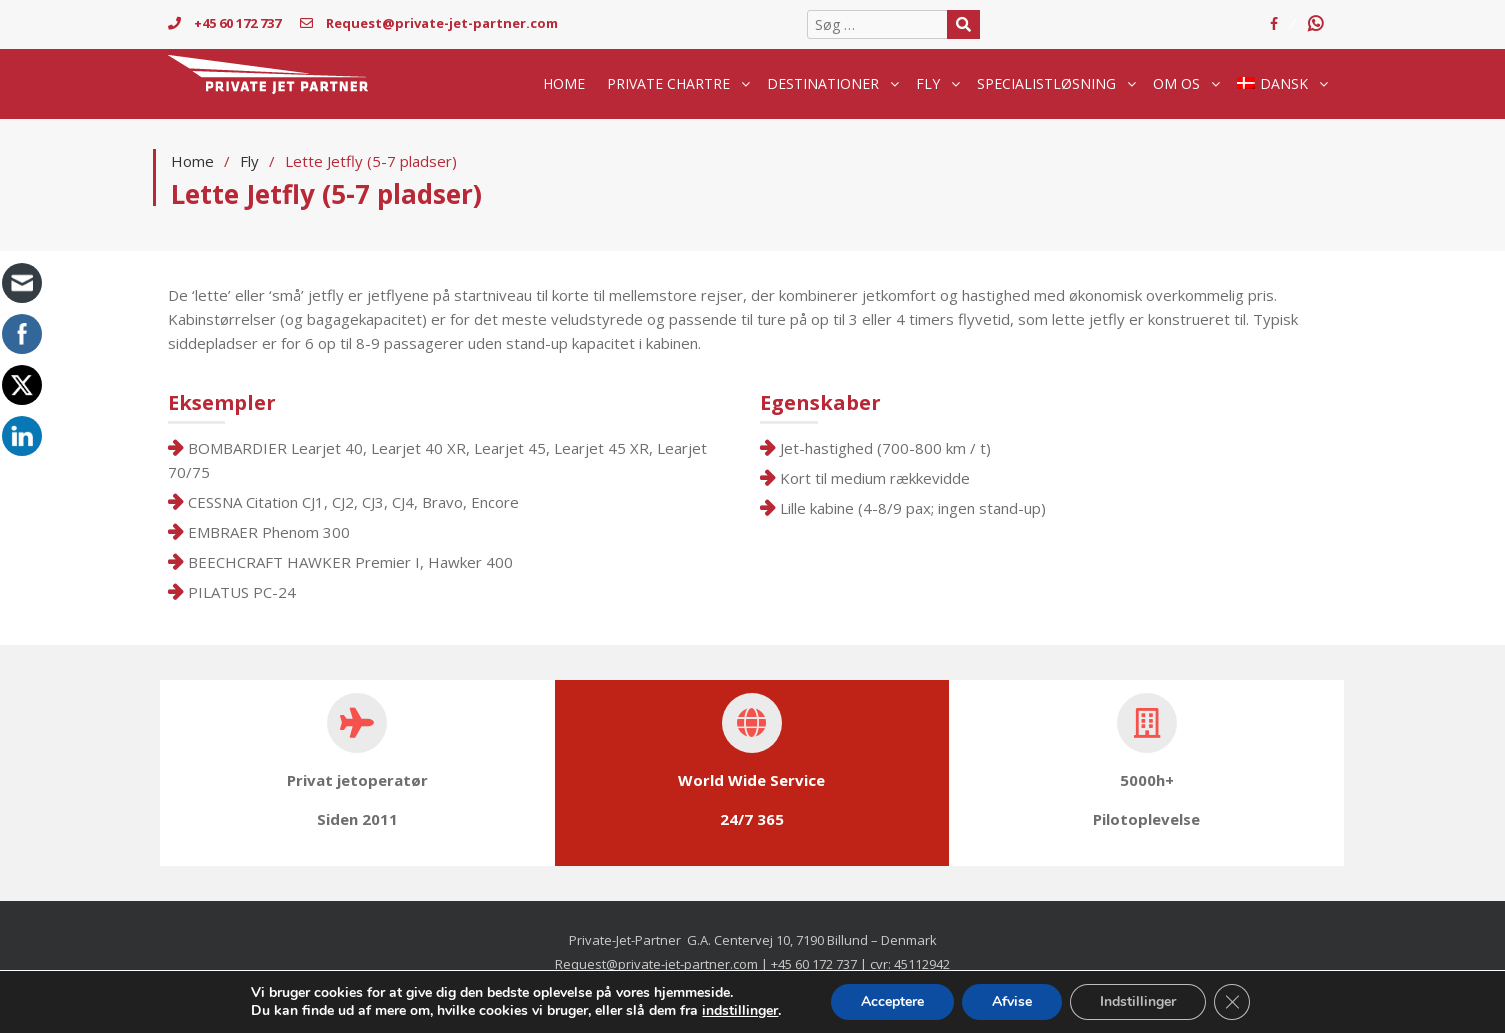  Describe the element at coordinates (564, 83) in the screenshot. I see `Home` at that location.